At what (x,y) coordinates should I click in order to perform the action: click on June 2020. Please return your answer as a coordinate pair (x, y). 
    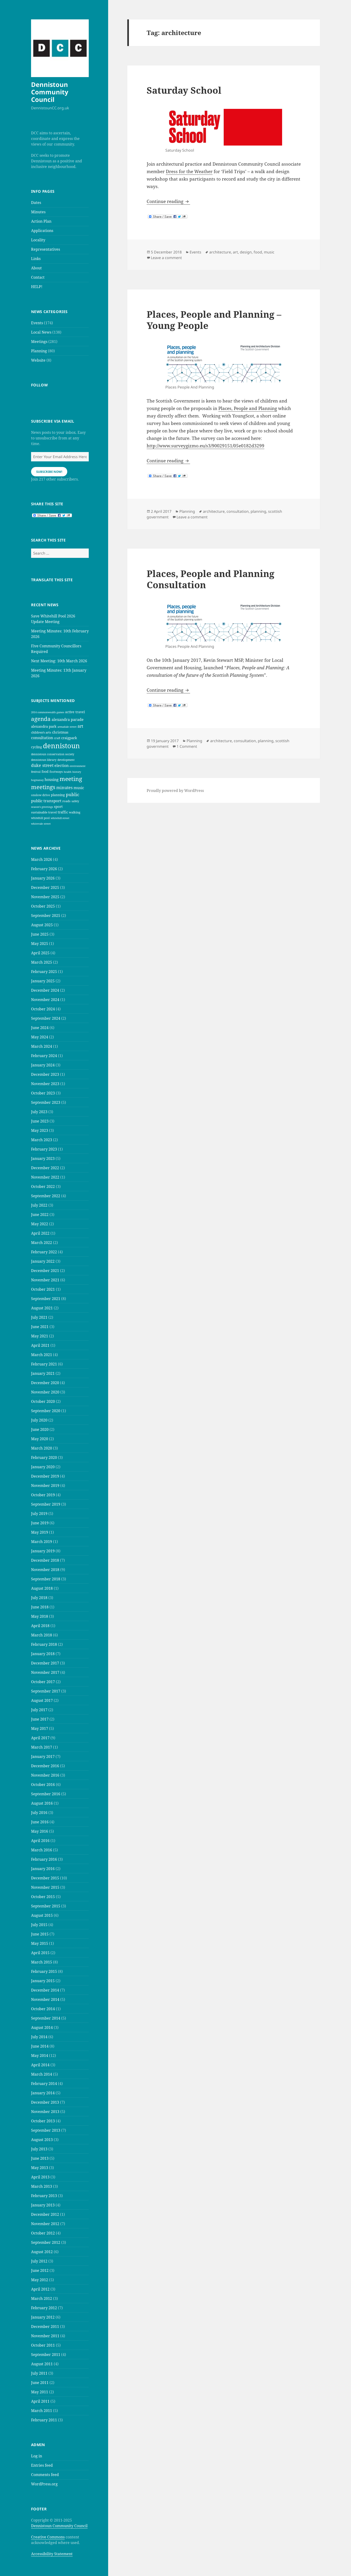
    Looking at the image, I should click on (40, 1429).